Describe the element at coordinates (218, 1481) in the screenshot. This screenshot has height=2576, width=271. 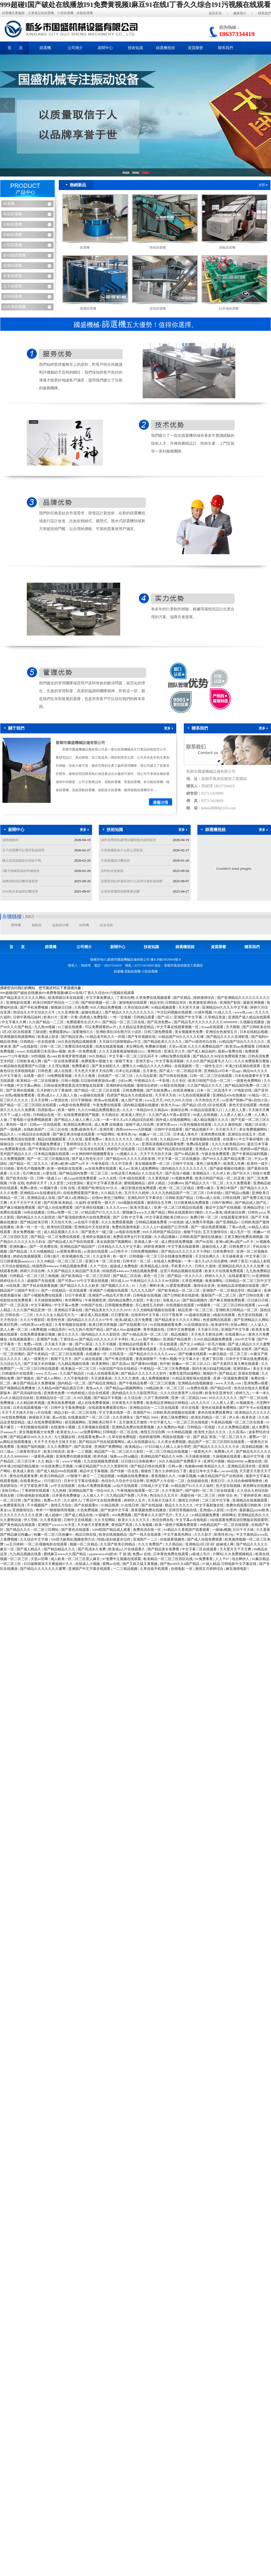
I see `香蕉日日` at that location.